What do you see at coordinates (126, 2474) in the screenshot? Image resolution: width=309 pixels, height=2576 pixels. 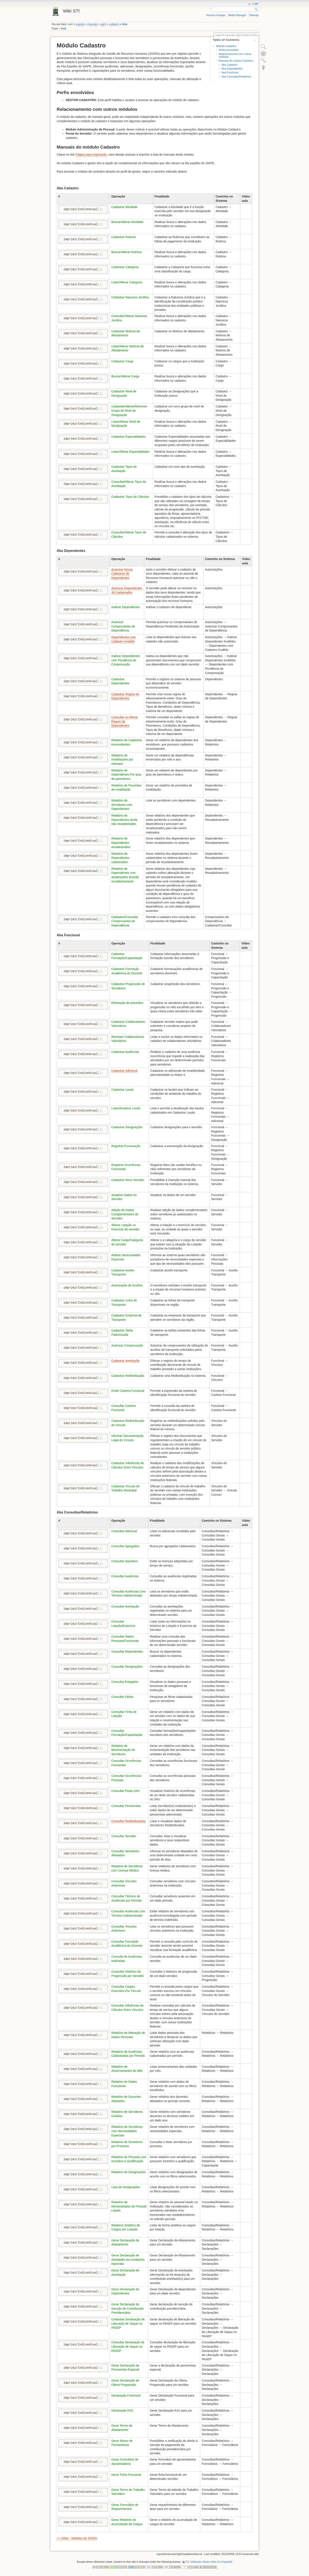 I see `Gerar Ficha Funcional` at bounding box center [126, 2474].